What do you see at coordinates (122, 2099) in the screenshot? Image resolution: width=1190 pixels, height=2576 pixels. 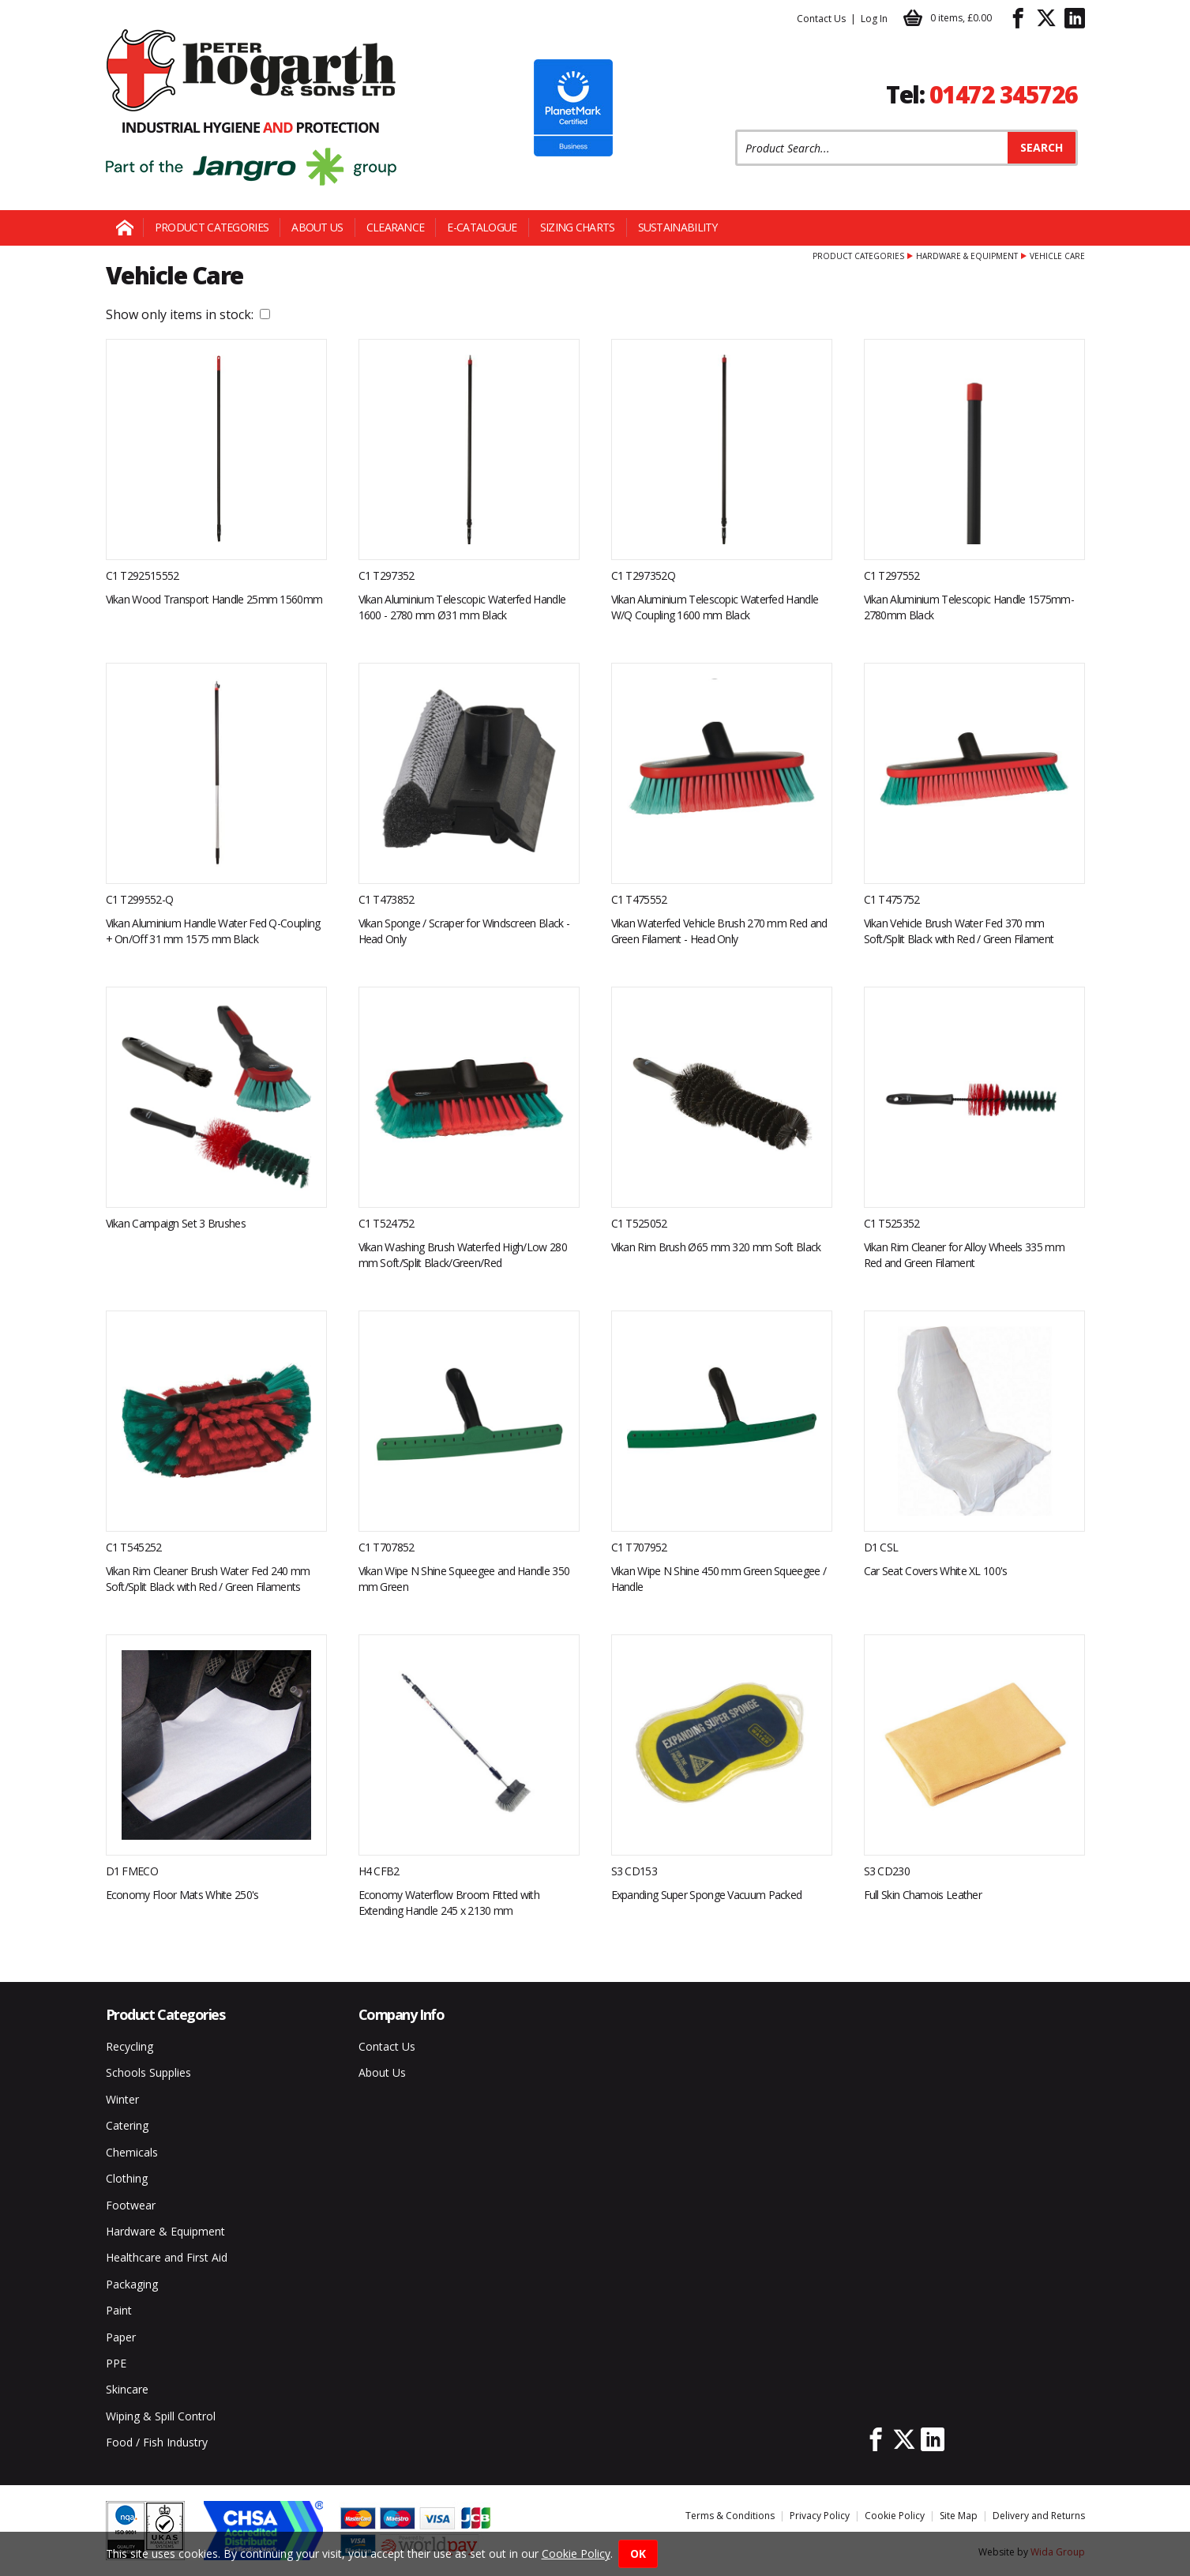 I see `Winter` at bounding box center [122, 2099].